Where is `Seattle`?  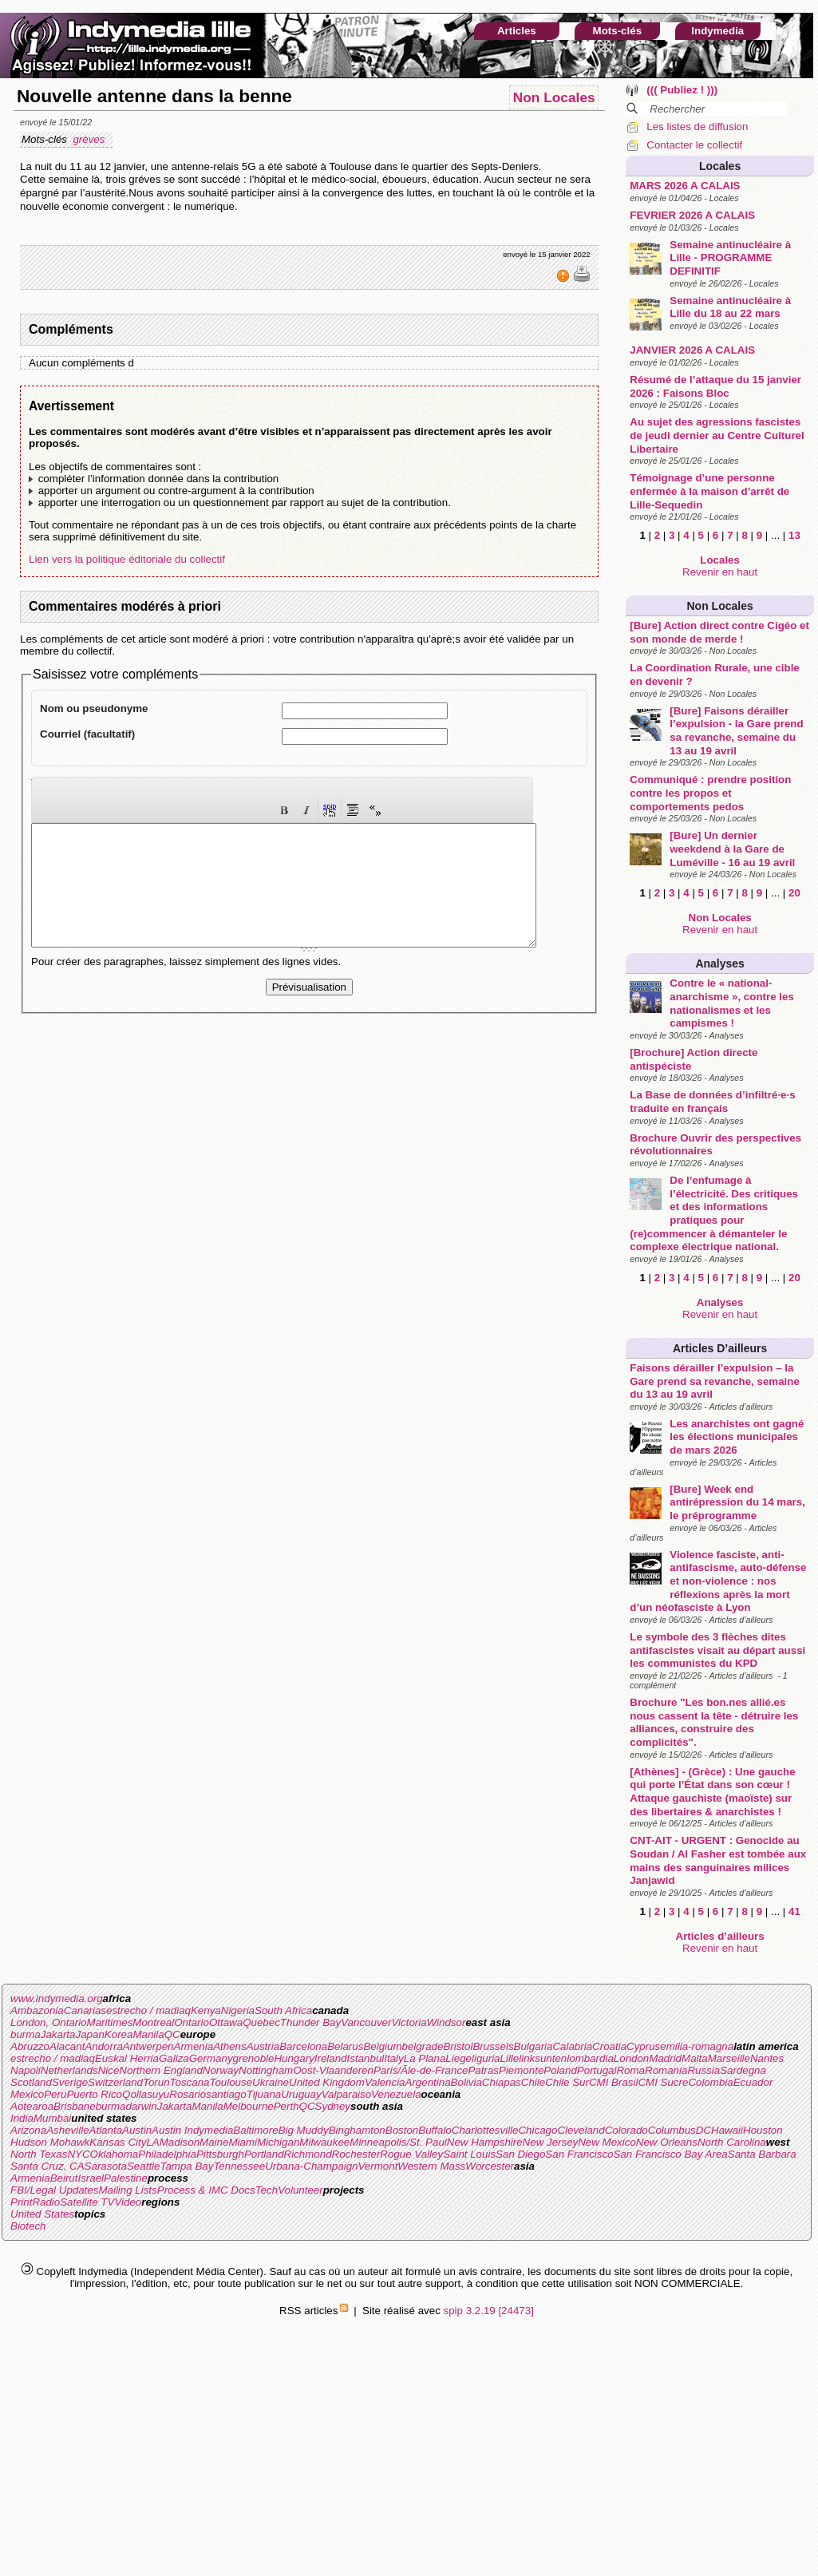 Seattle is located at coordinates (143, 2166).